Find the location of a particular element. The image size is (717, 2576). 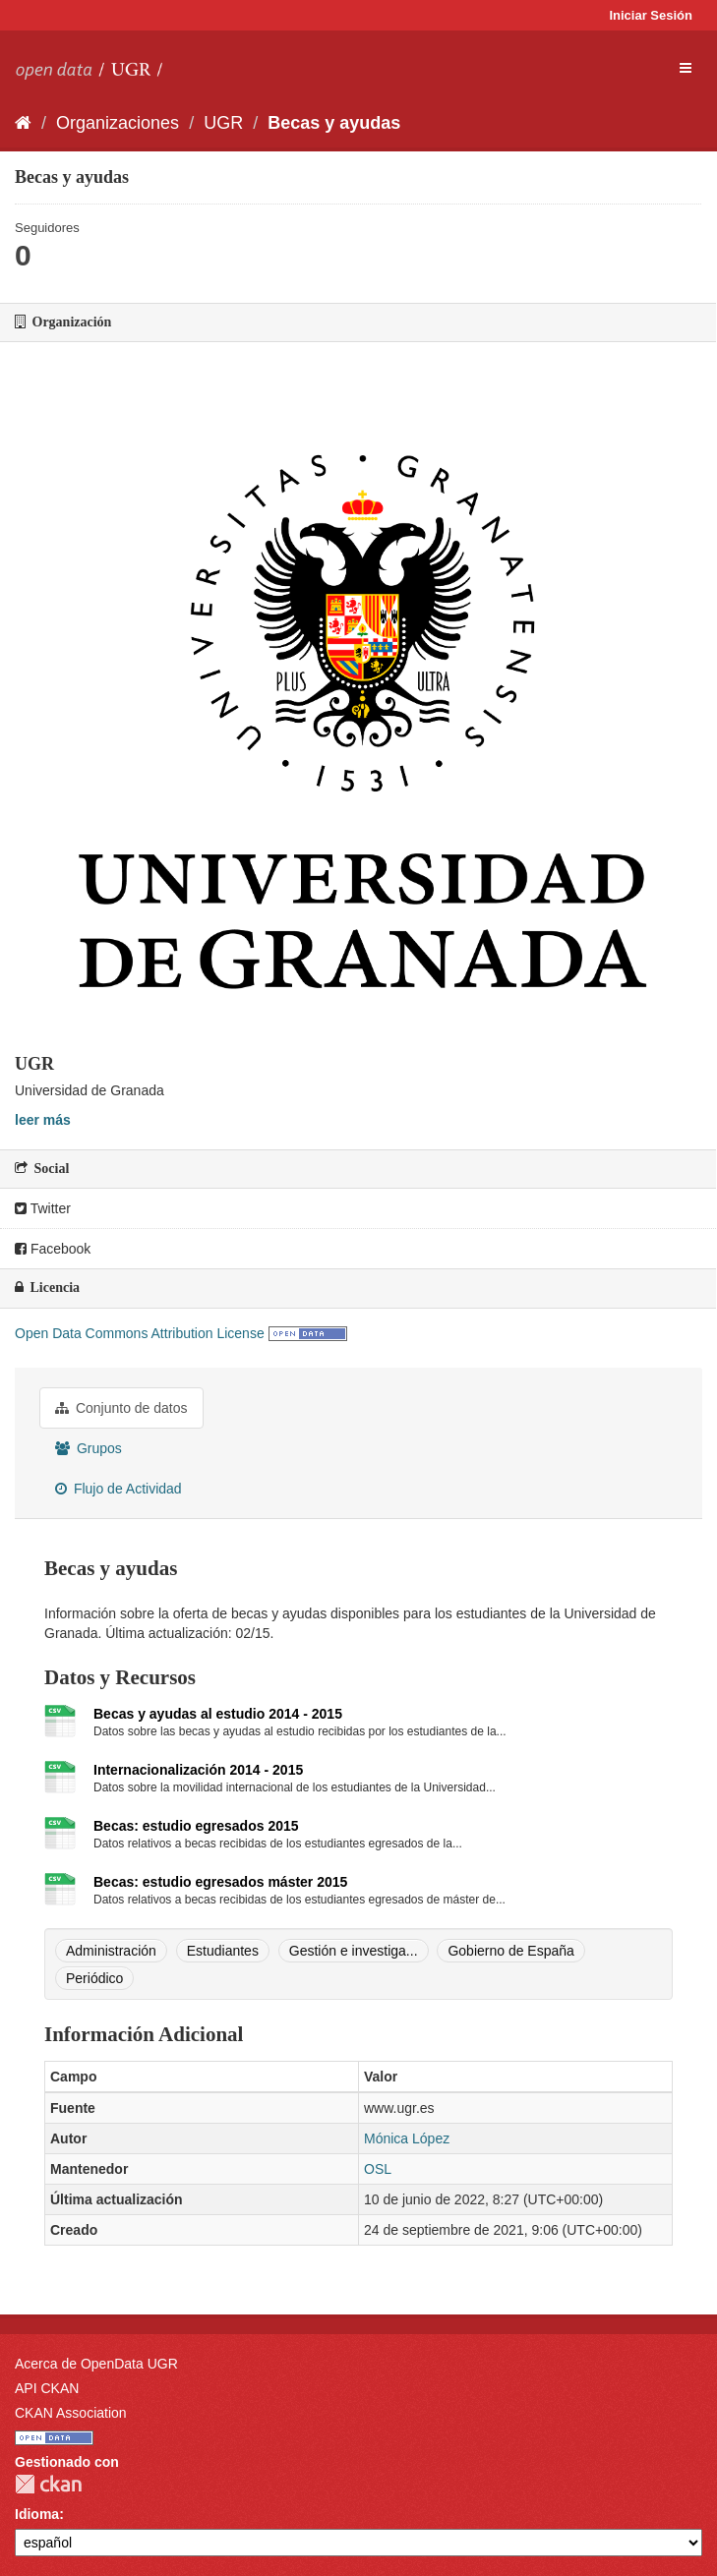

Twitter is located at coordinates (43, 1208).